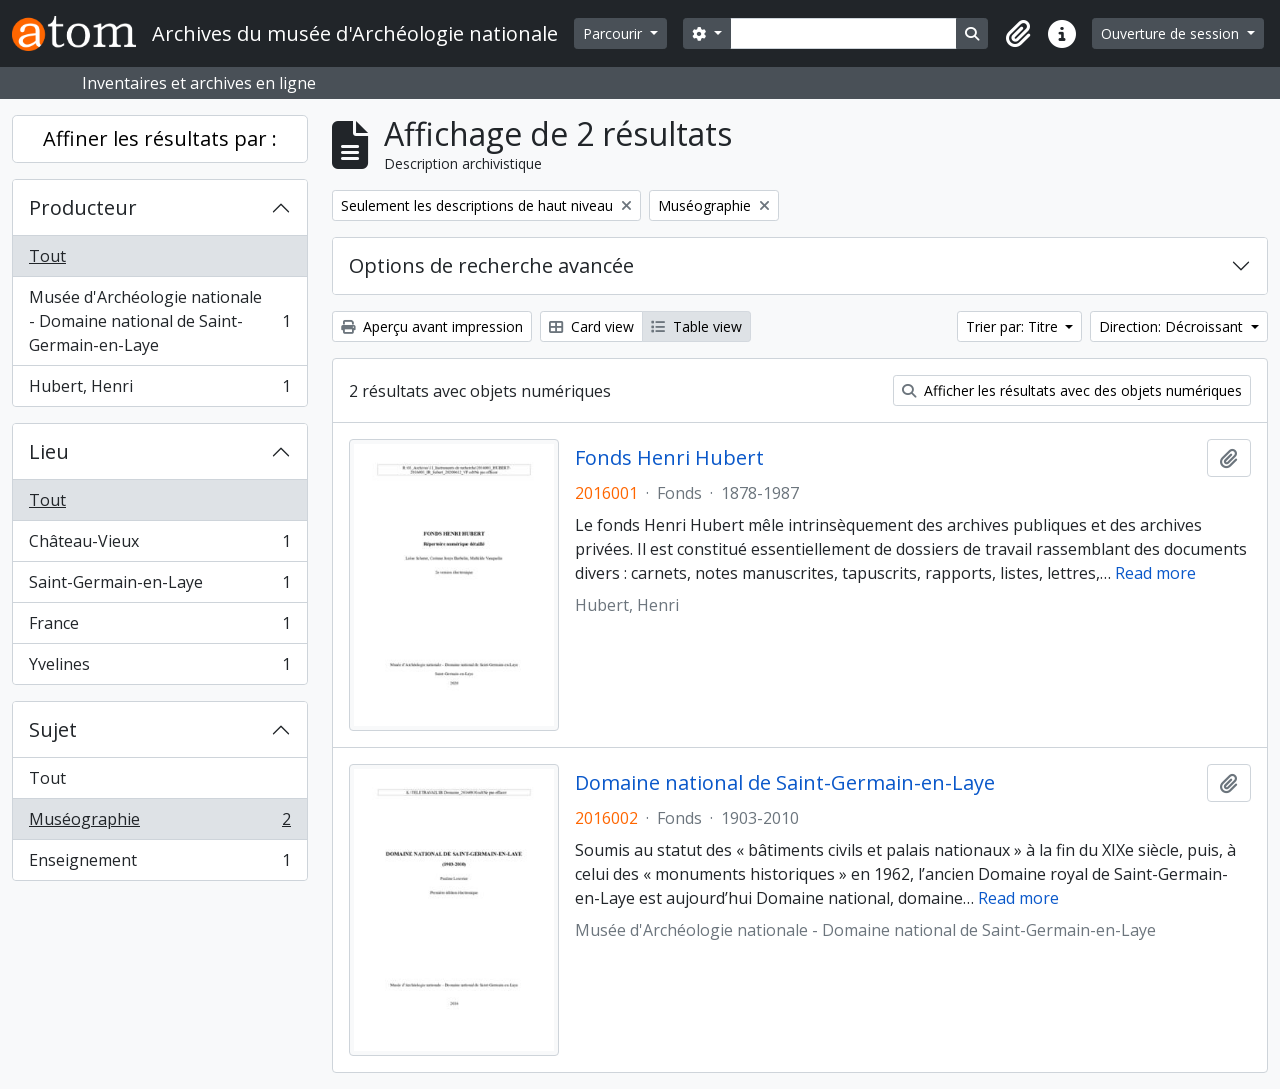  I want to click on Read more, so click(1155, 573).